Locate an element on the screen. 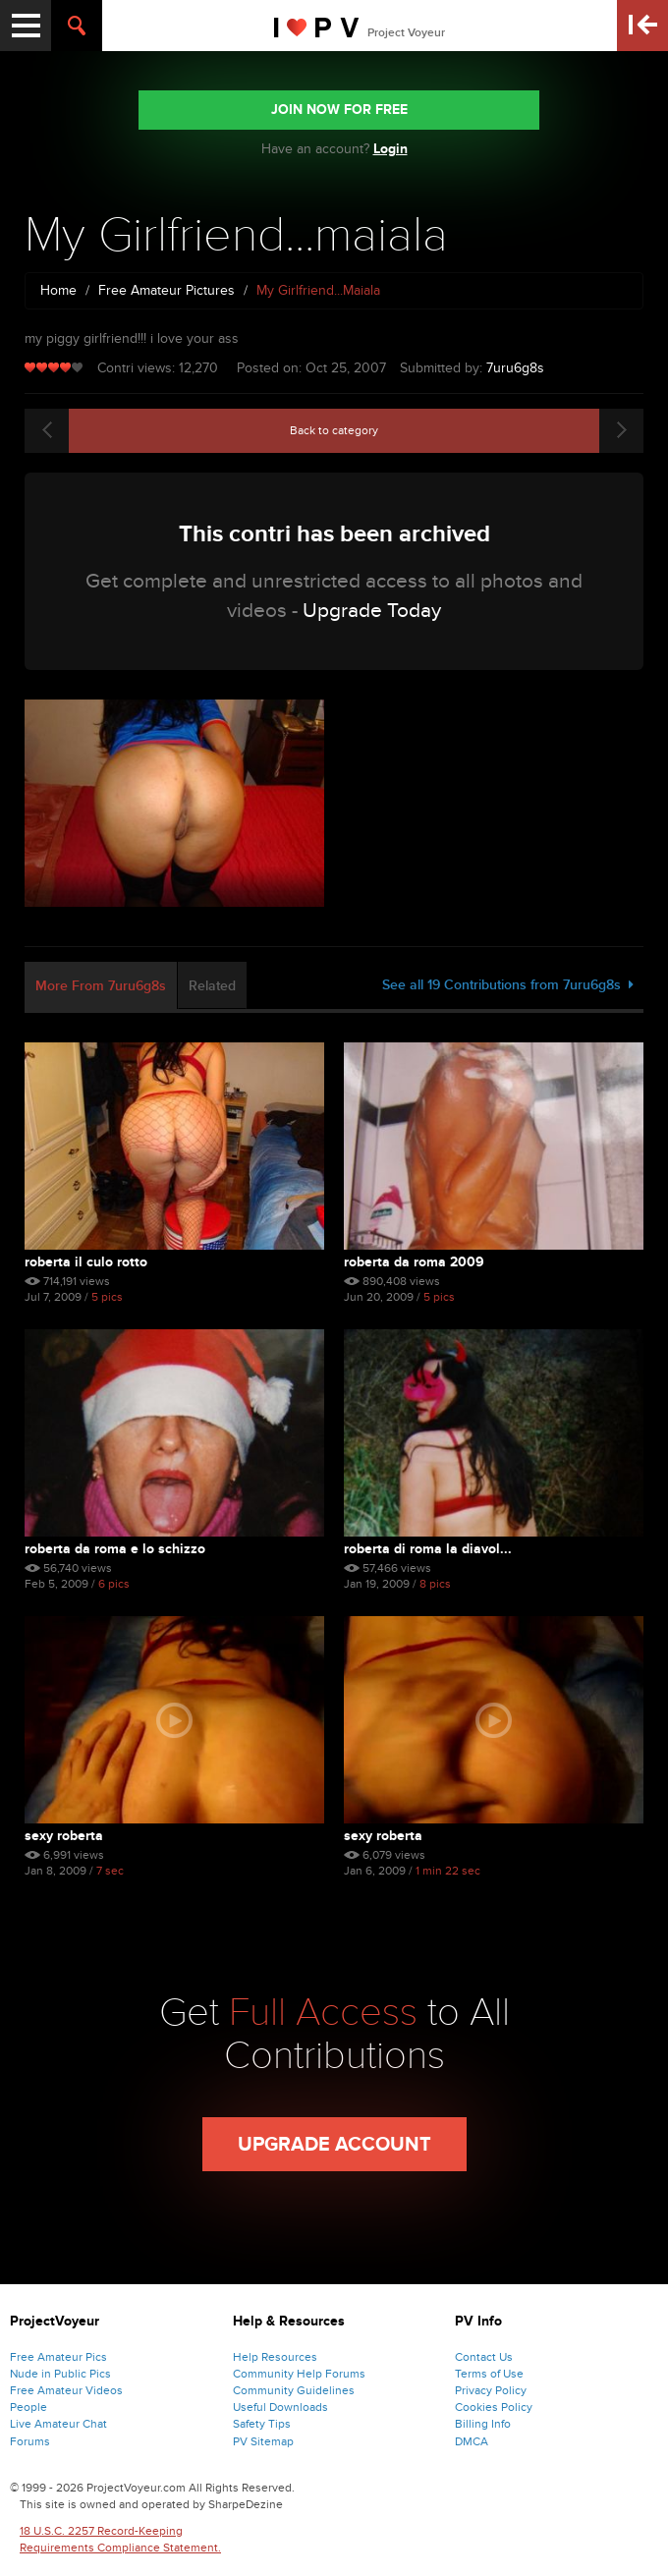  Related [tab] is located at coordinates (212, 986).